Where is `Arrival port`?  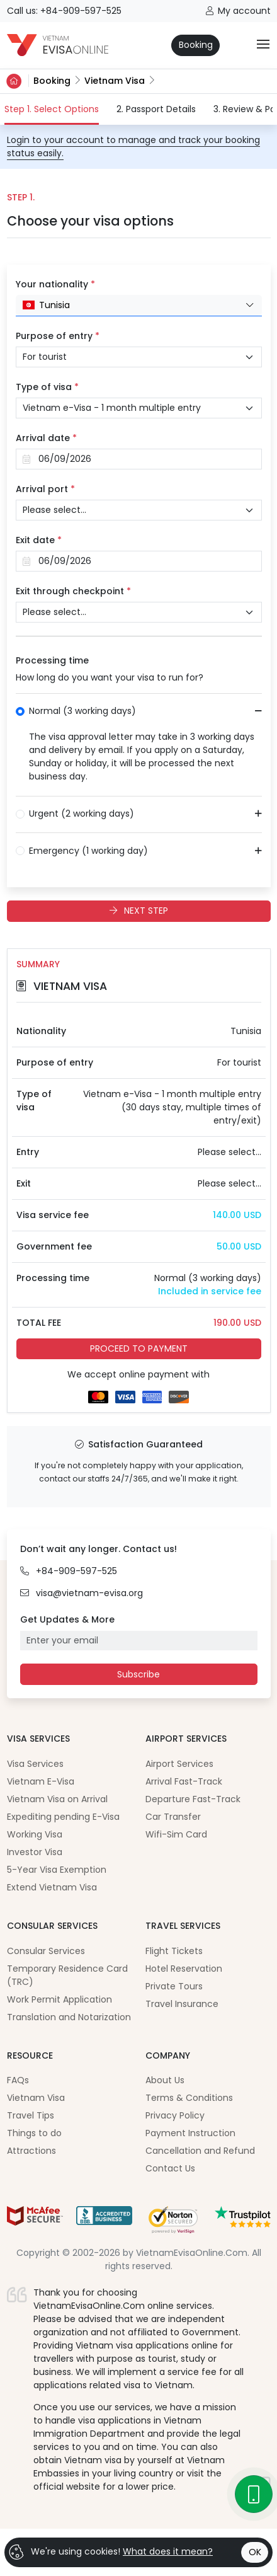
Arrival port is located at coordinates (45, 489).